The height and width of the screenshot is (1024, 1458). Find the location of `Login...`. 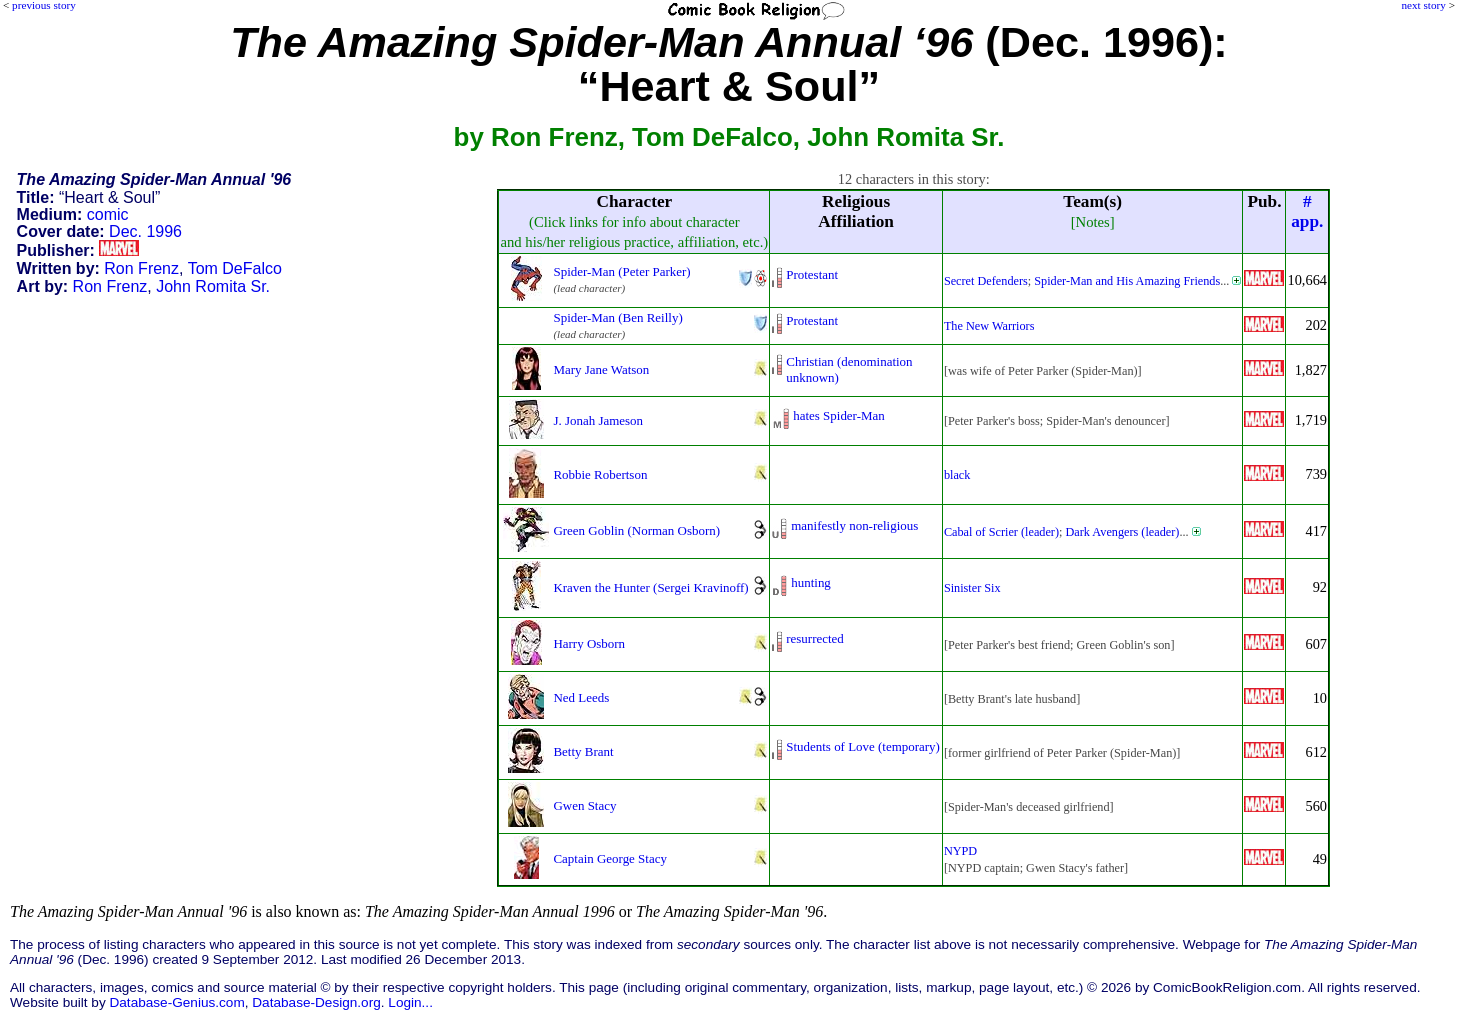

Login... is located at coordinates (410, 1002).